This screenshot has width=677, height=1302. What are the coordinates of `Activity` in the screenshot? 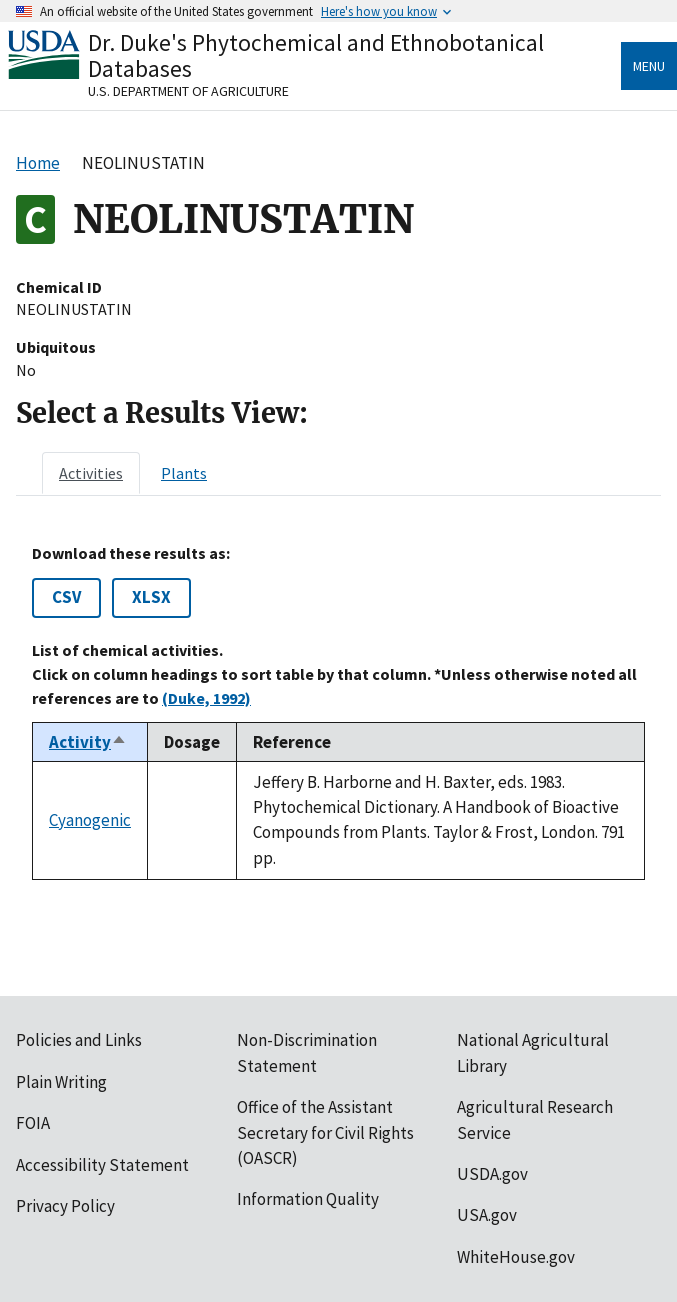 It's located at (88, 742).